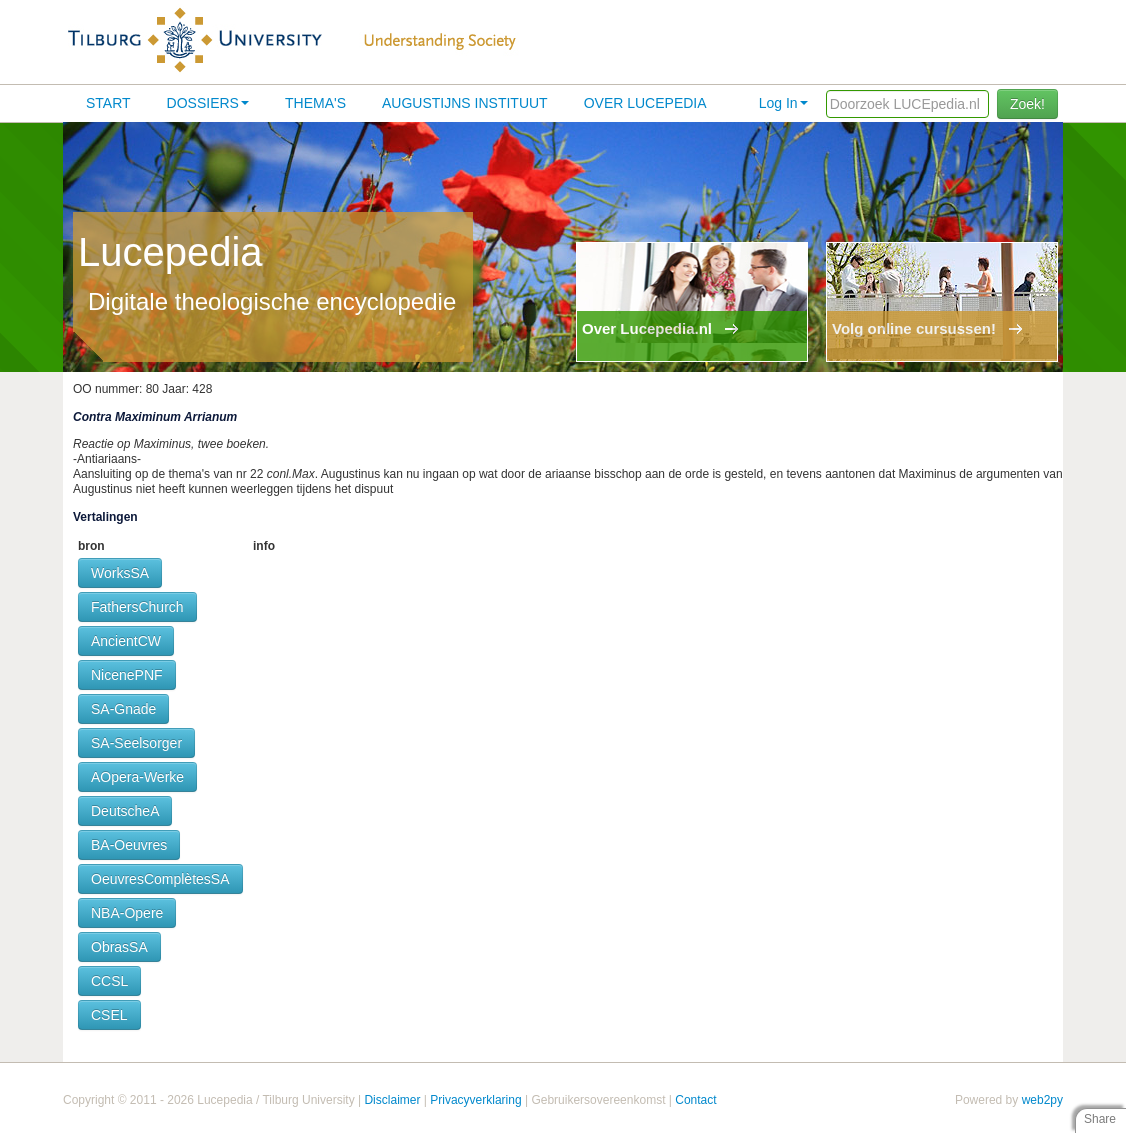 The height and width of the screenshot is (1133, 1126). Describe the element at coordinates (126, 641) in the screenshot. I see `AncientCW [button]` at that location.